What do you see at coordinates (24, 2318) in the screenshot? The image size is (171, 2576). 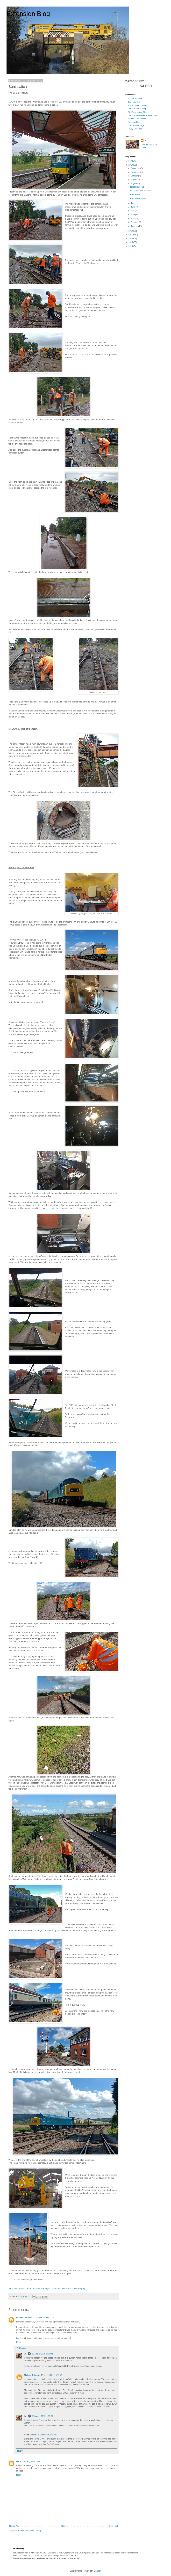 I see `Michael Johnson` at bounding box center [24, 2318].